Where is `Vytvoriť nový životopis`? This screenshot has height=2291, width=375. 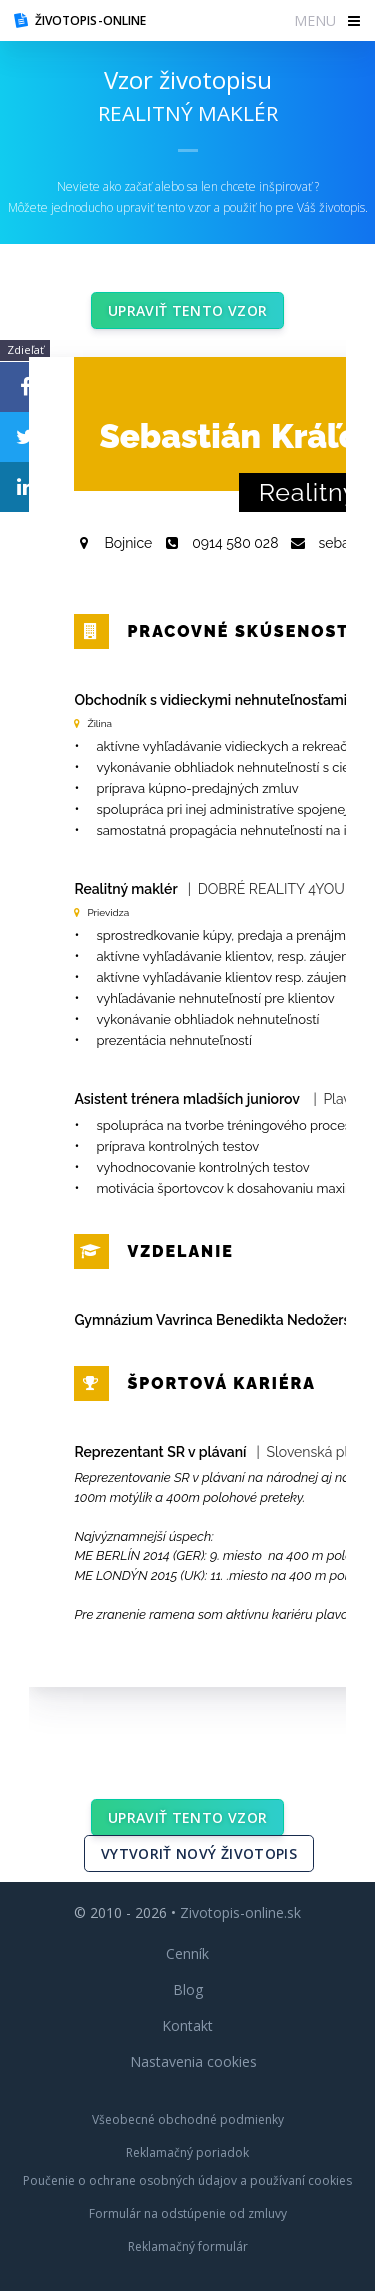 Vytvoriť nový životopis is located at coordinates (199, 1853).